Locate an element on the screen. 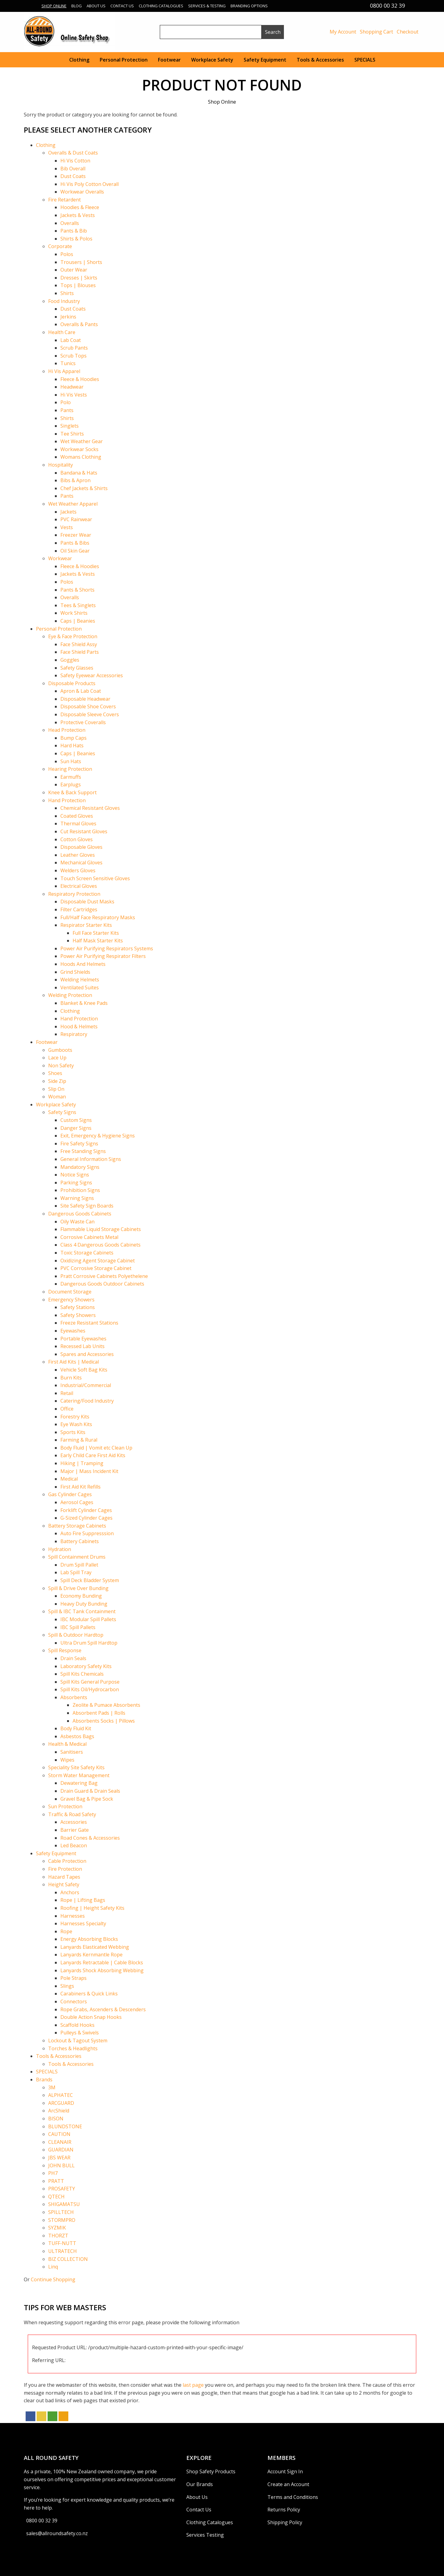 The width and height of the screenshot is (444, 2576). Carabiners & Quick Links is located at coordinates (89, 1993).